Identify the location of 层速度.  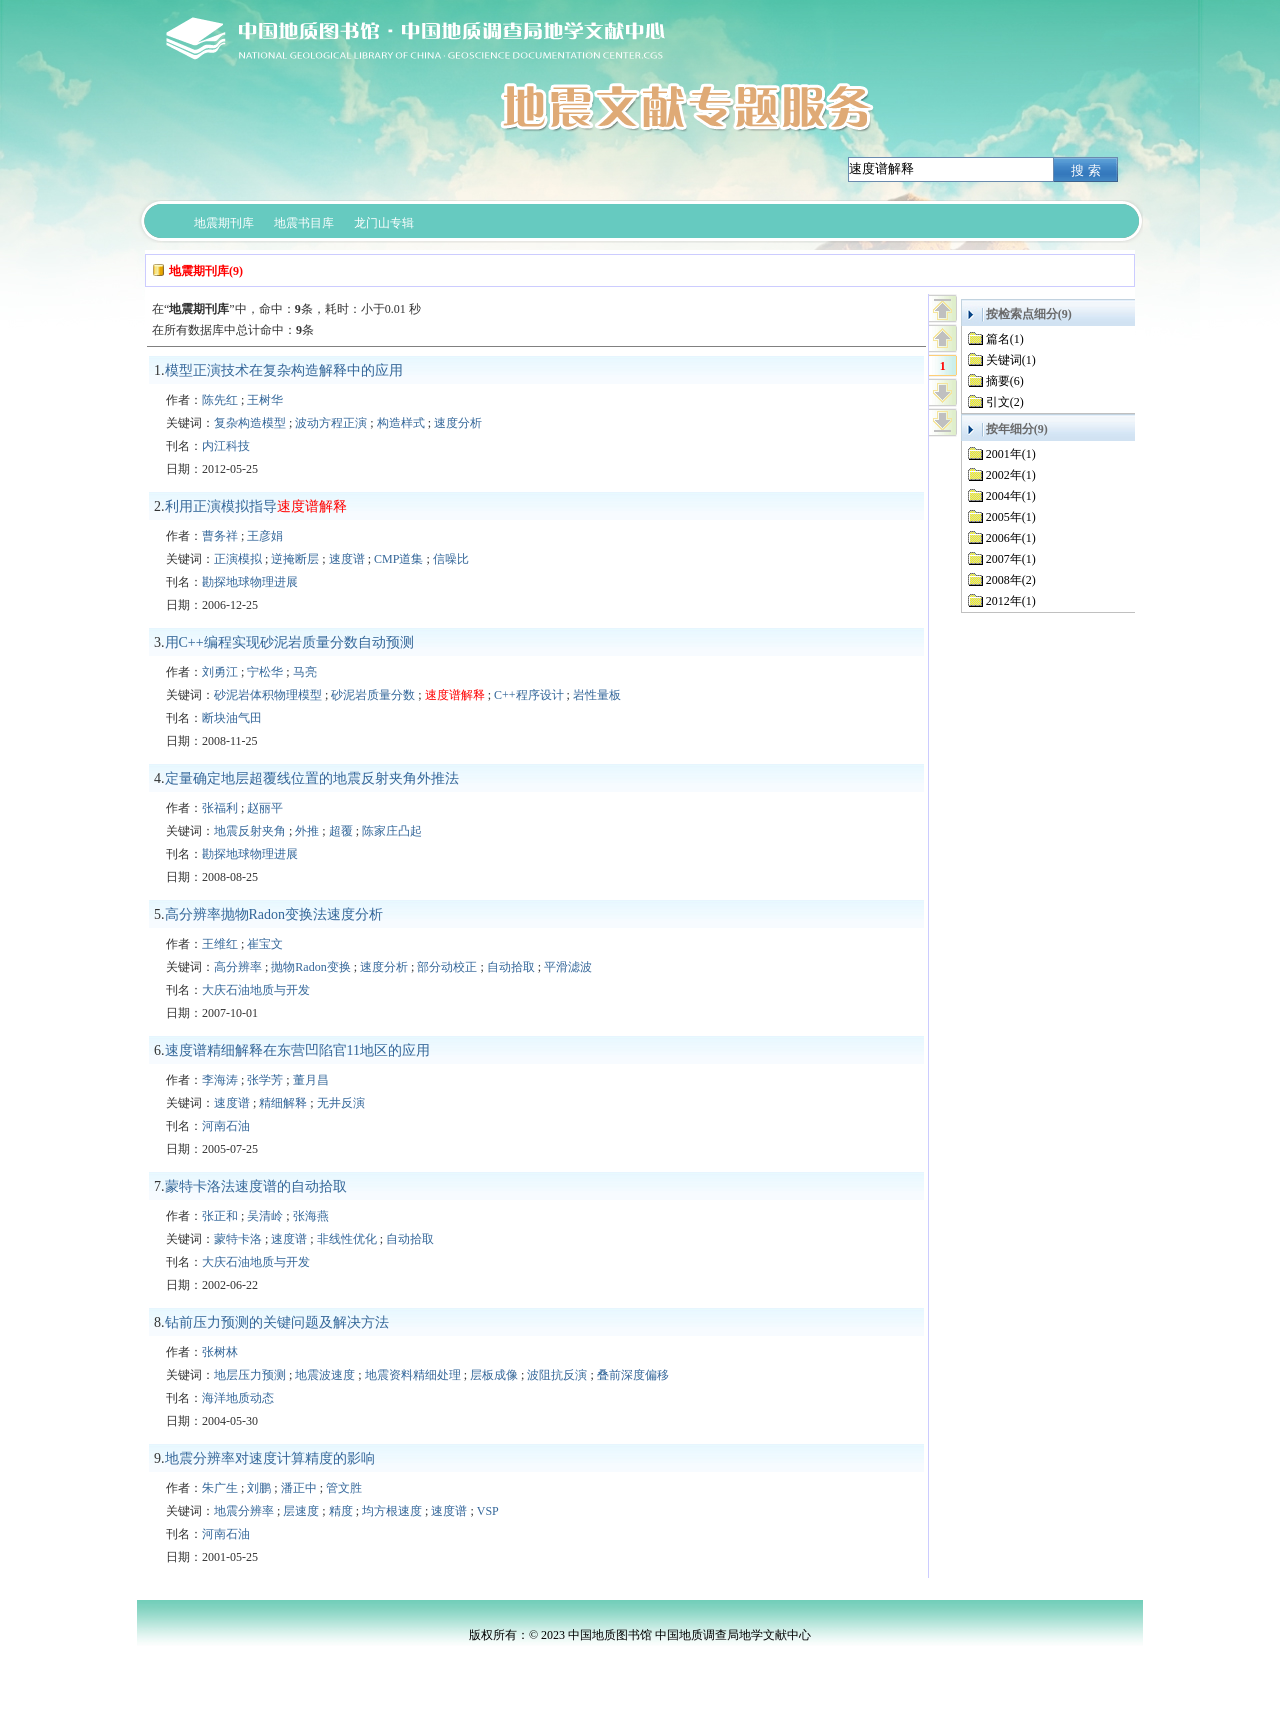
(301, 1511).